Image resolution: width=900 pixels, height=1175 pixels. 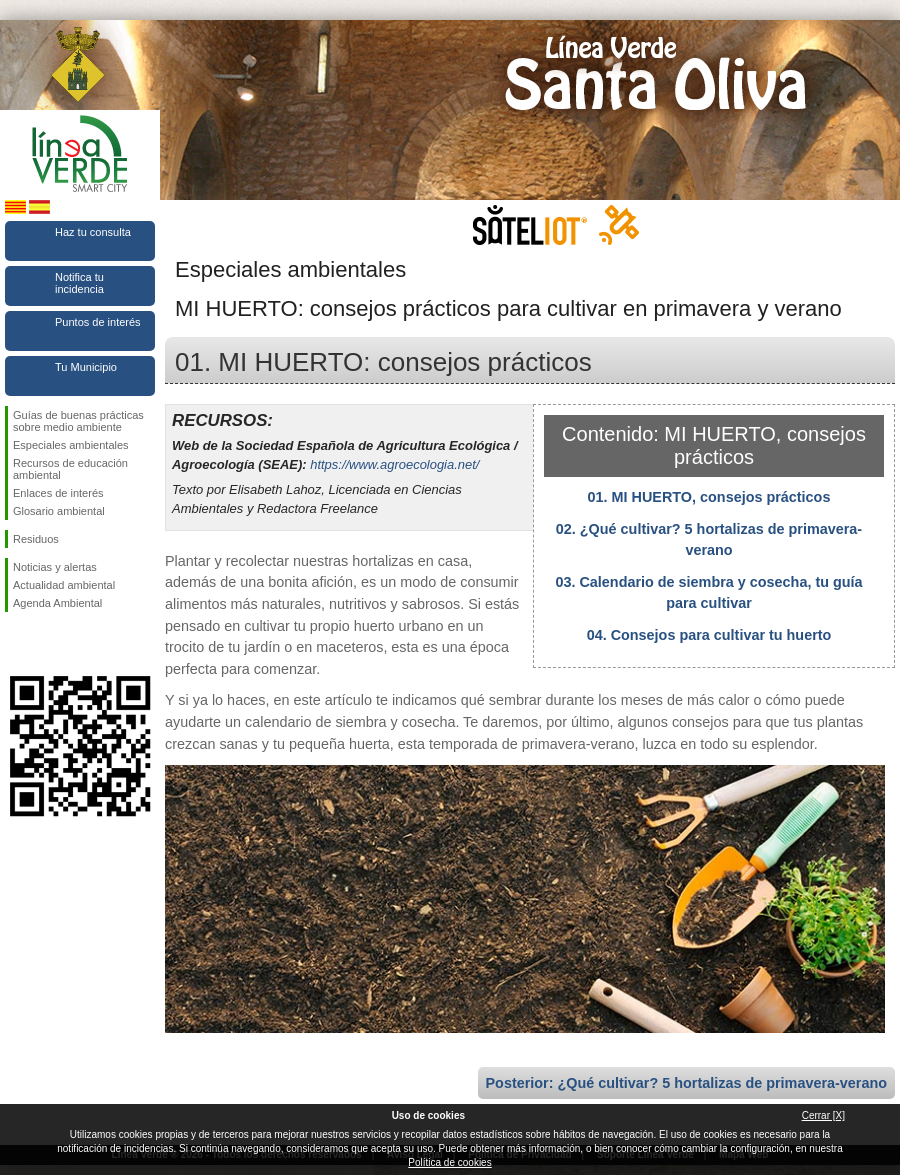 I want to click on Residuos, so click(x=36, y=539).